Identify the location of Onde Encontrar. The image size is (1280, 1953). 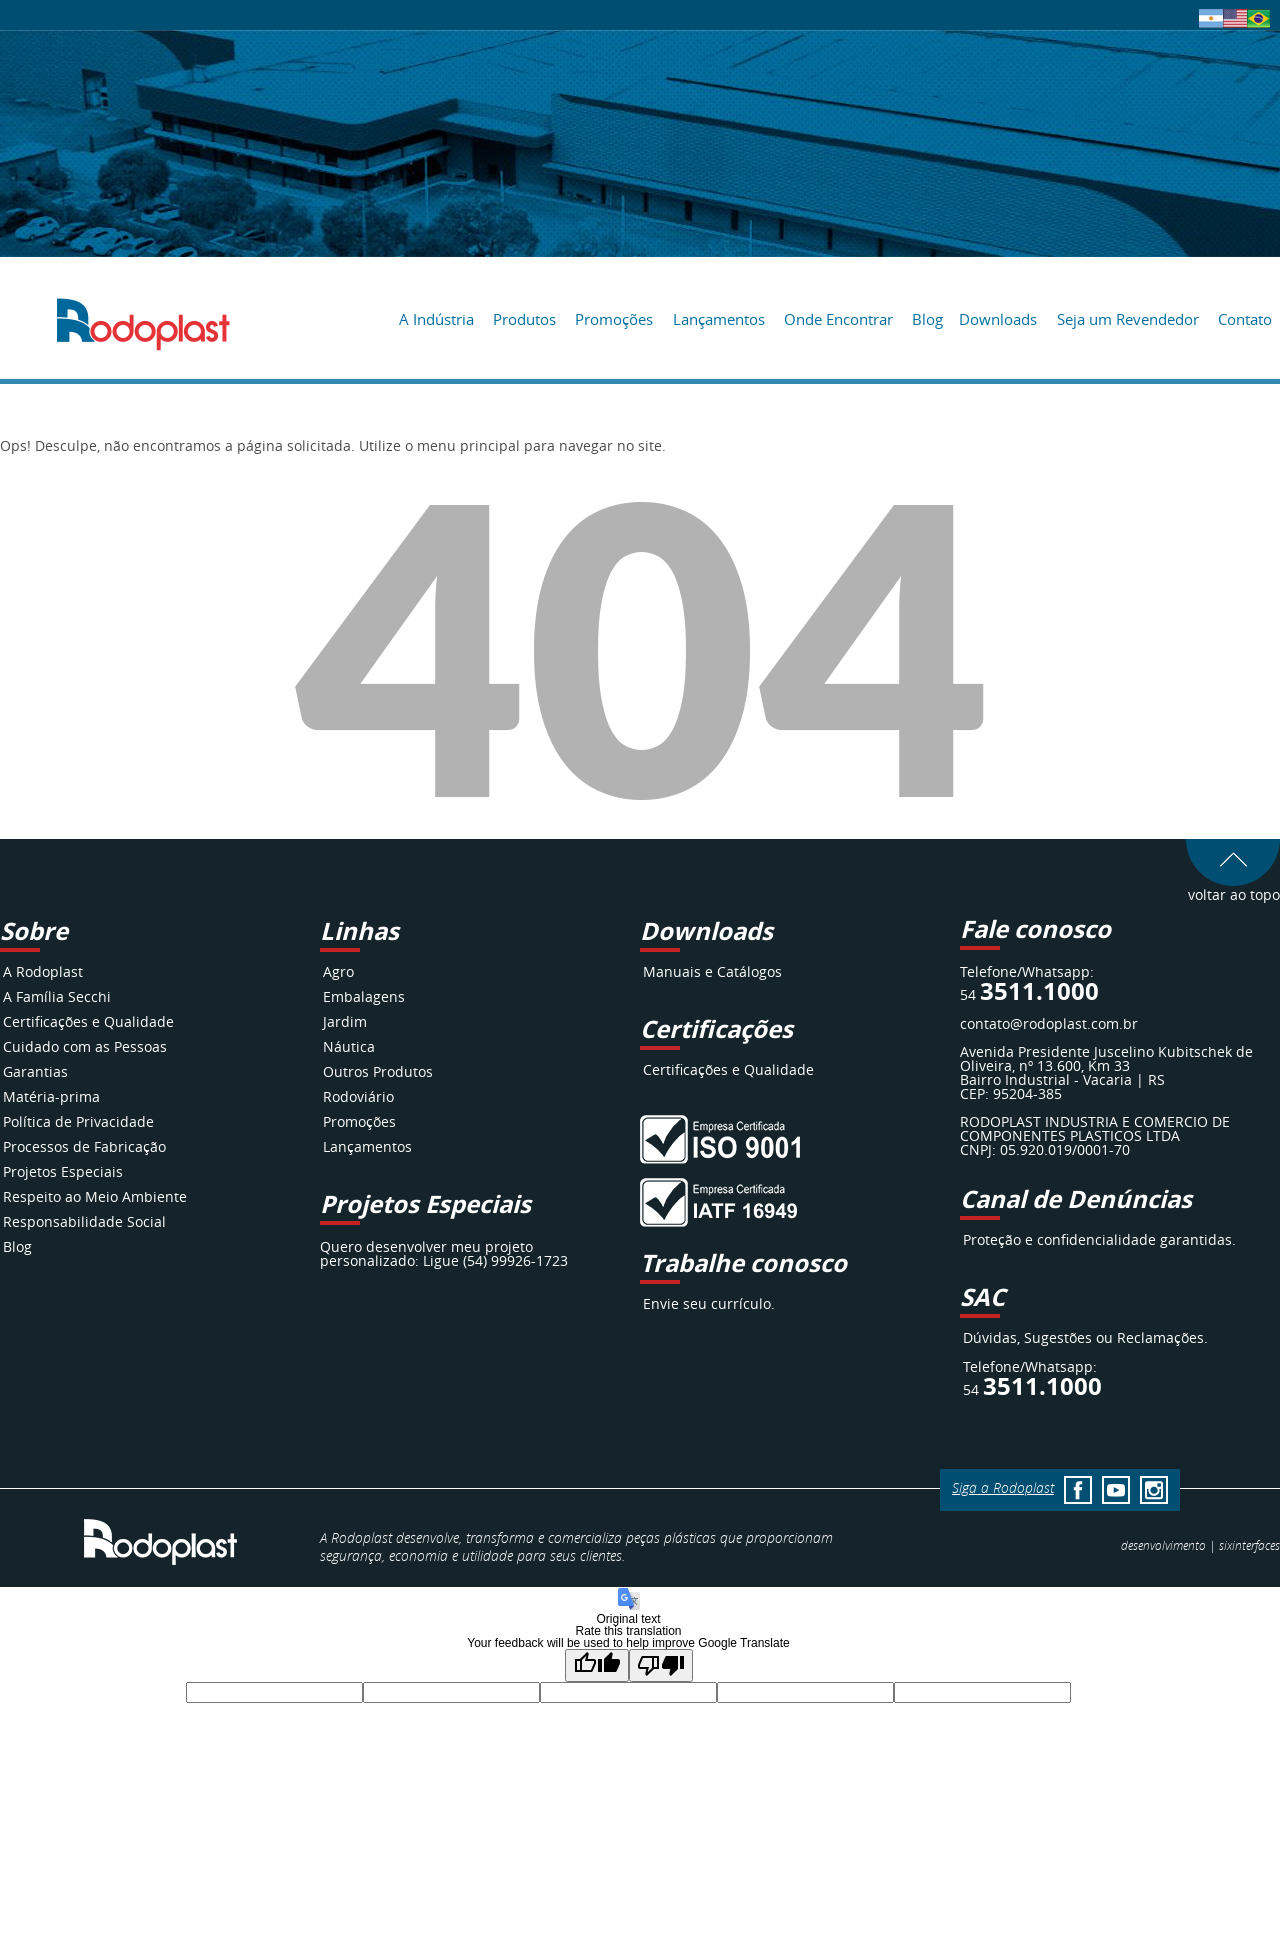
(838, 319).